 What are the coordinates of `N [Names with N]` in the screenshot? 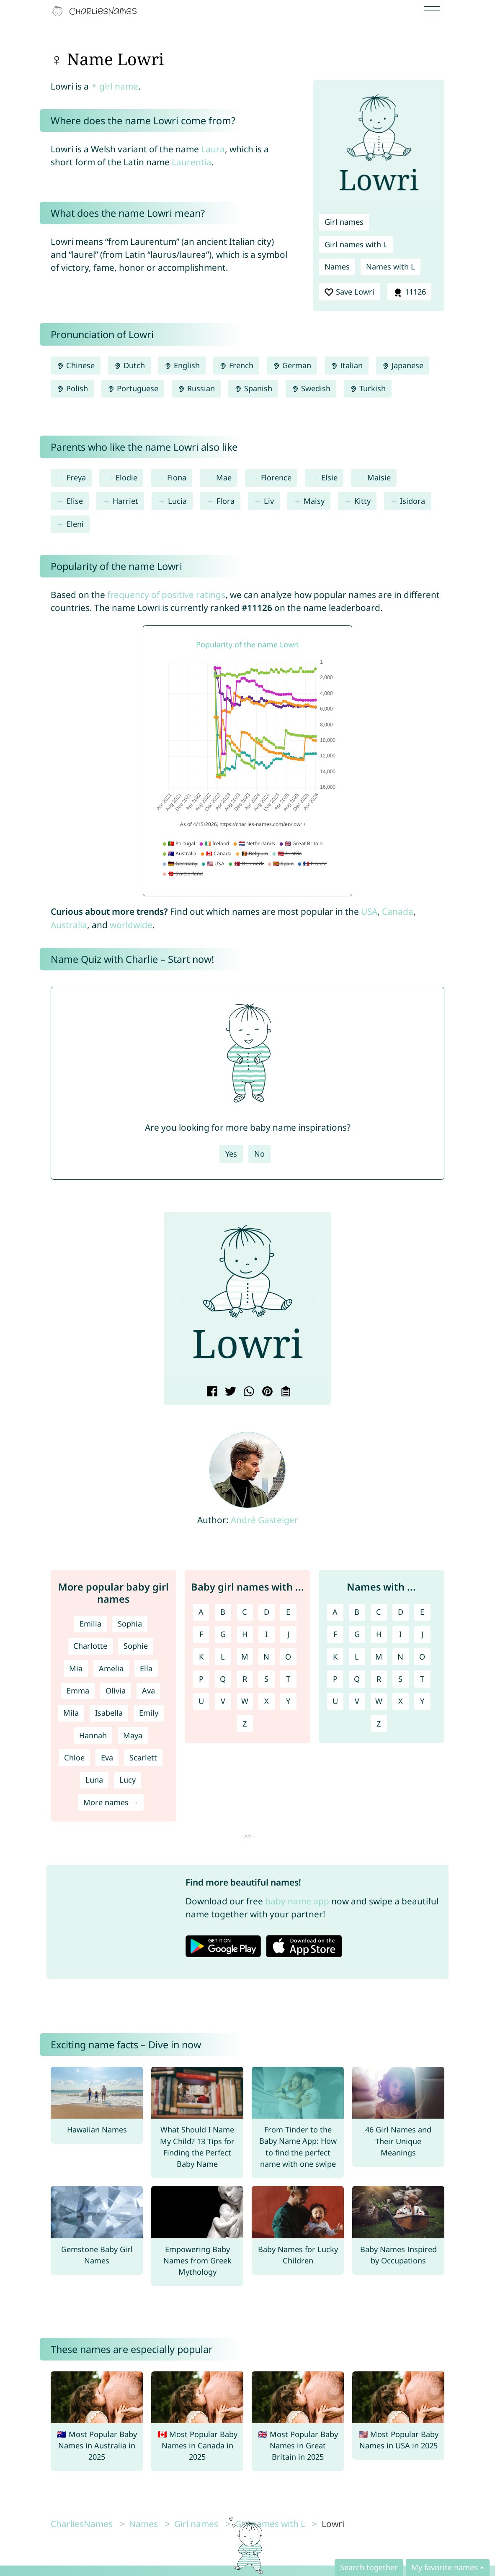 It's located at (400, 1657).